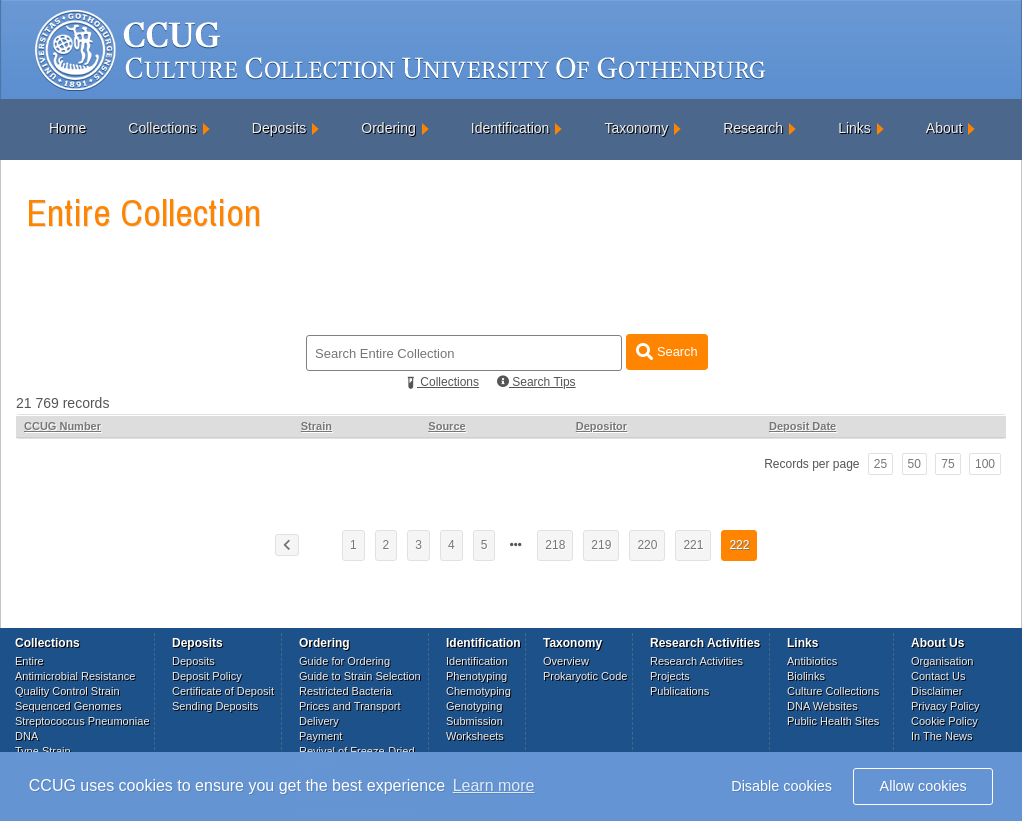 The width and height of the screenshot is (1022, 821). What do you see at coordinates (601, 545) in the screenshot?
I see `219` at bounding box center [601, 545].